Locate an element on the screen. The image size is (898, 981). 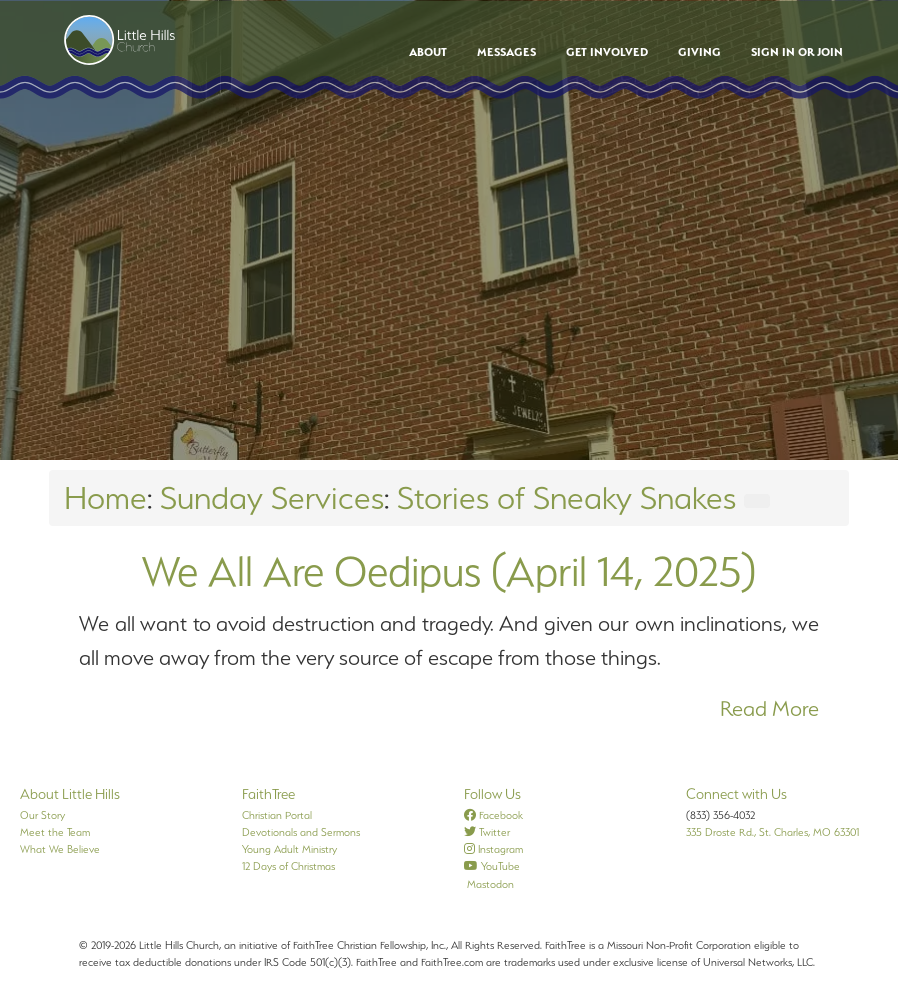
About is located at coordinates (428, 52).